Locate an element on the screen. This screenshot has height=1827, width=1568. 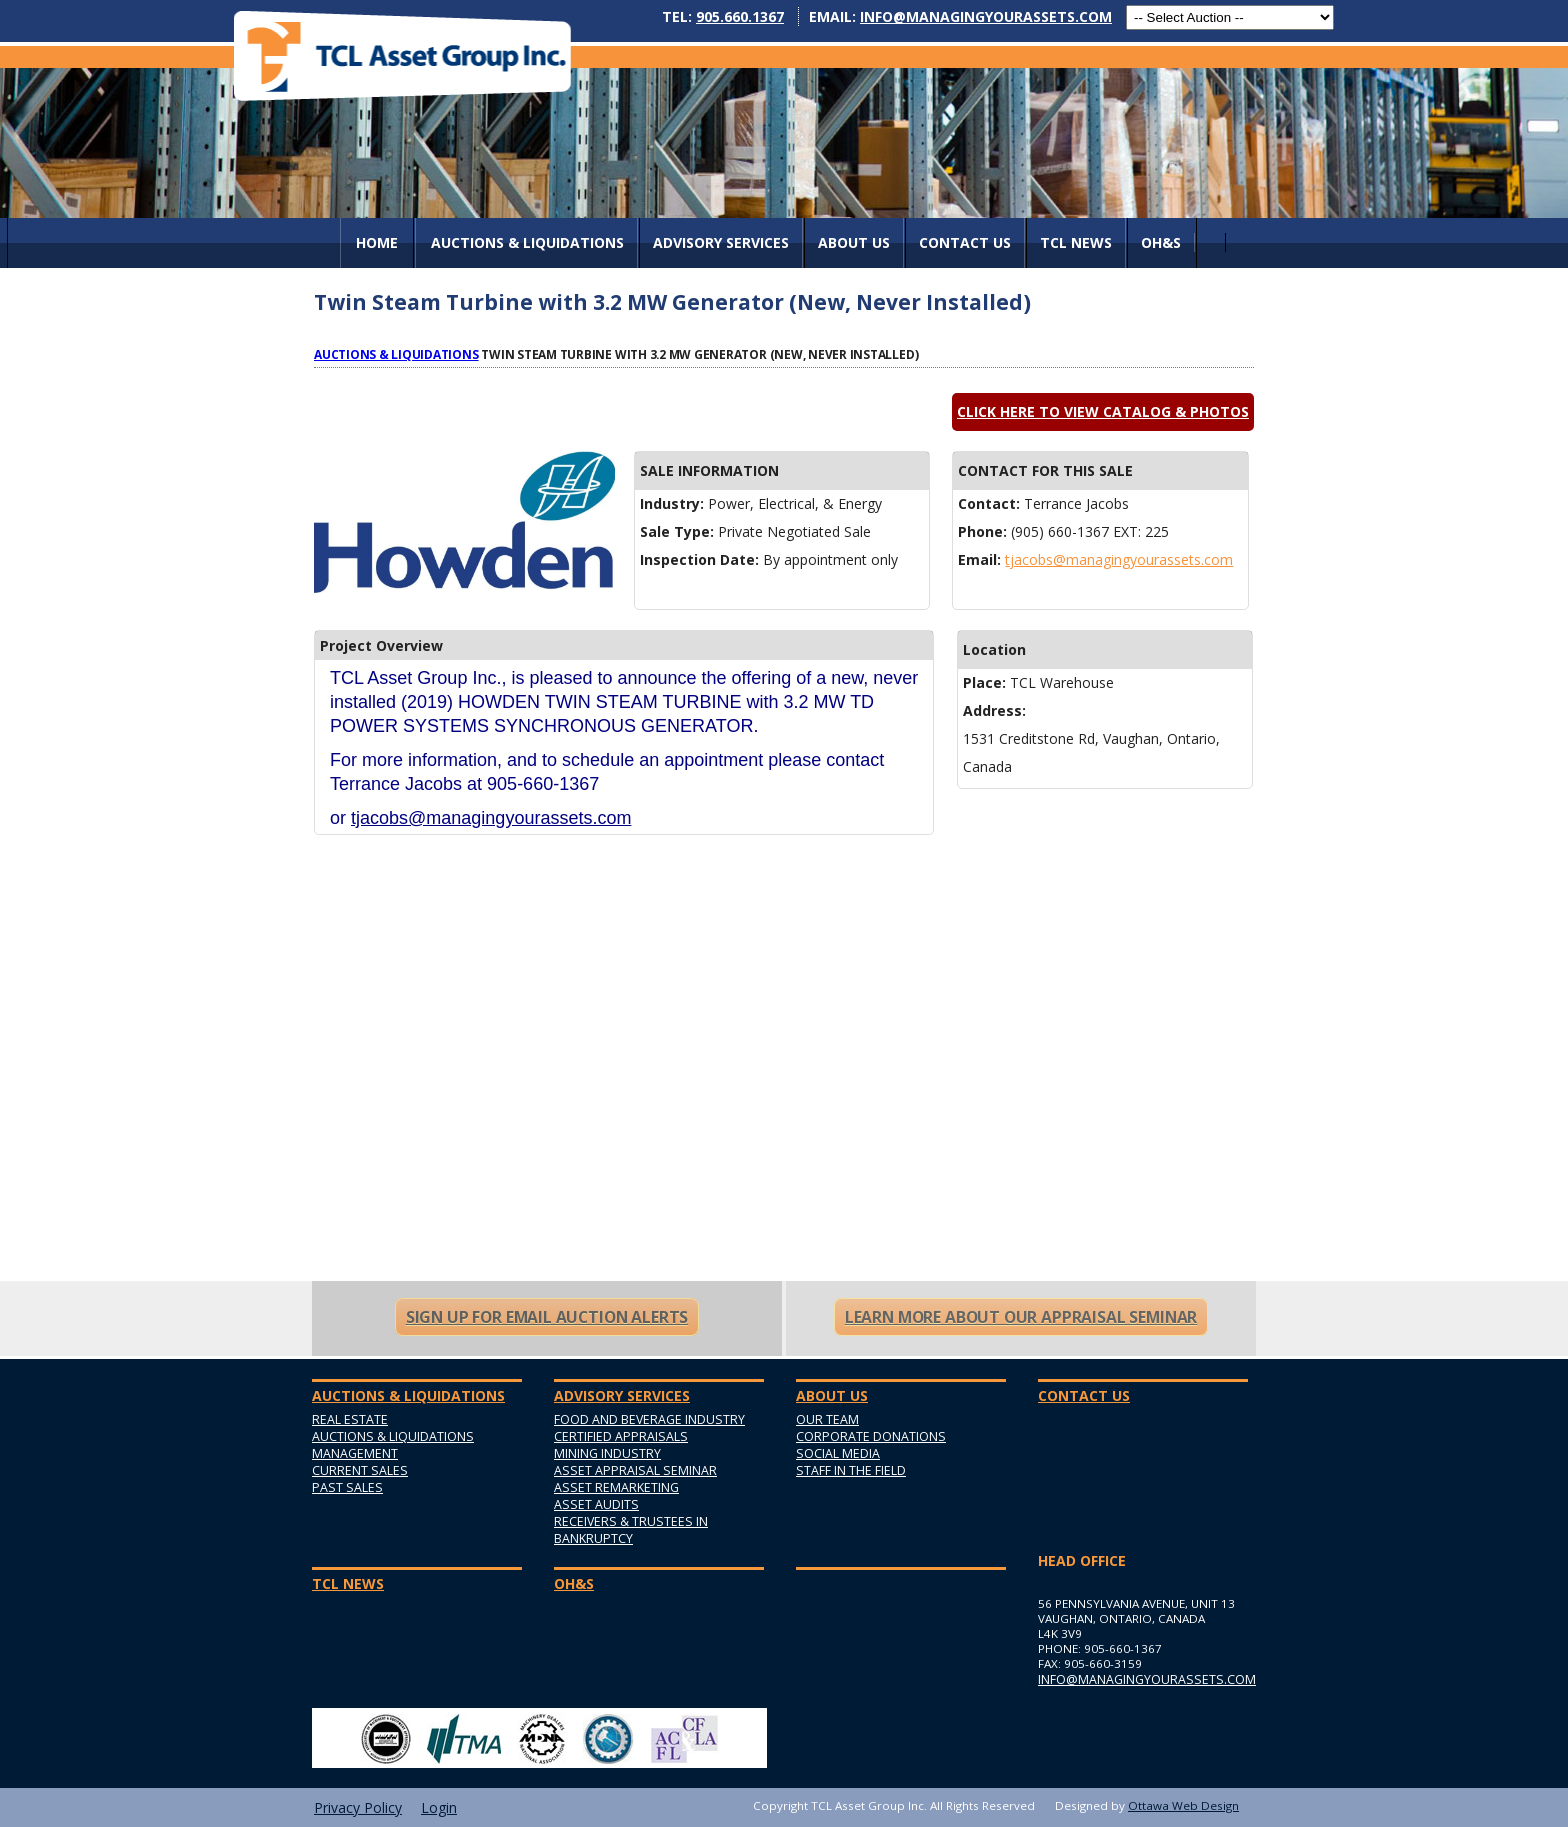
Asset Appraisal Seminar is located at coordinates (635, 1470).